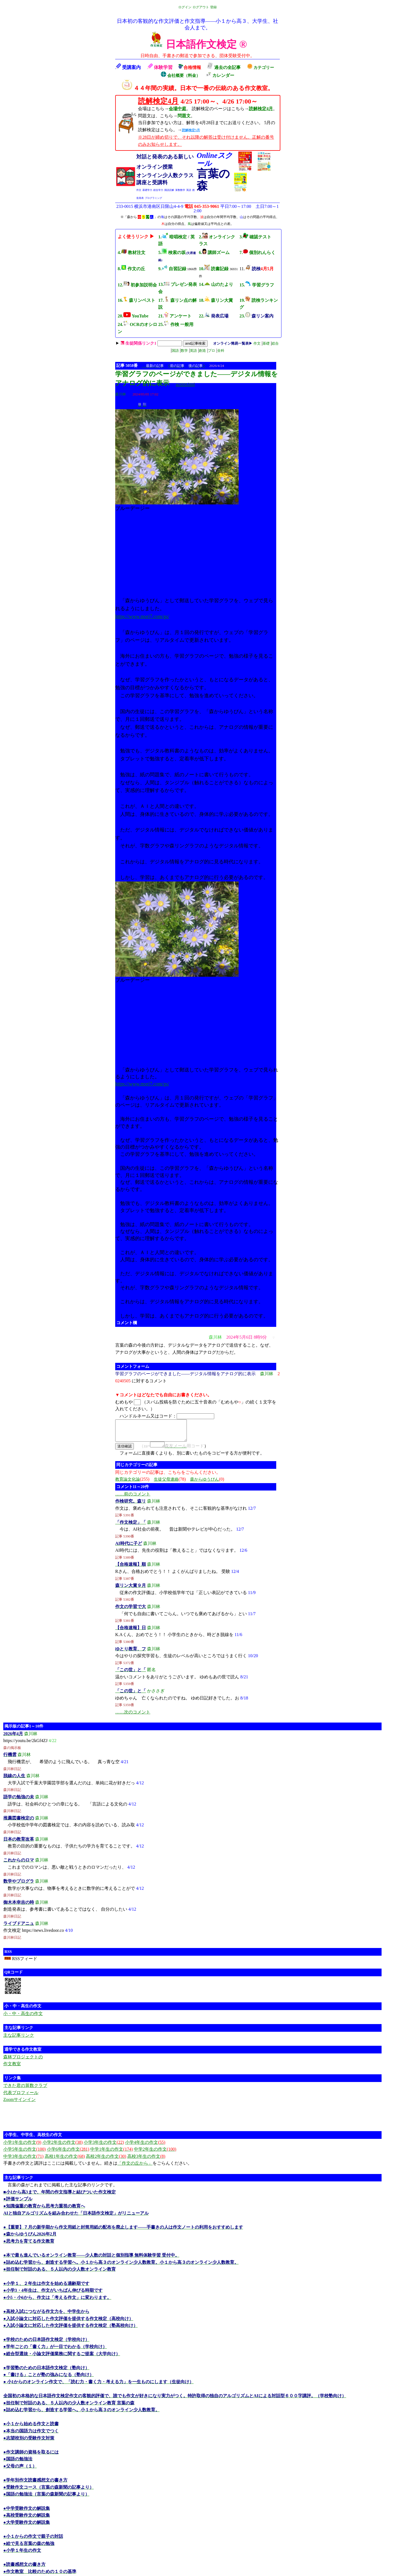 The image size is (395, 2576). Describe the element at coordinates (257, 252) in the screenshot. I see `7. 個別れんらく` at that location.